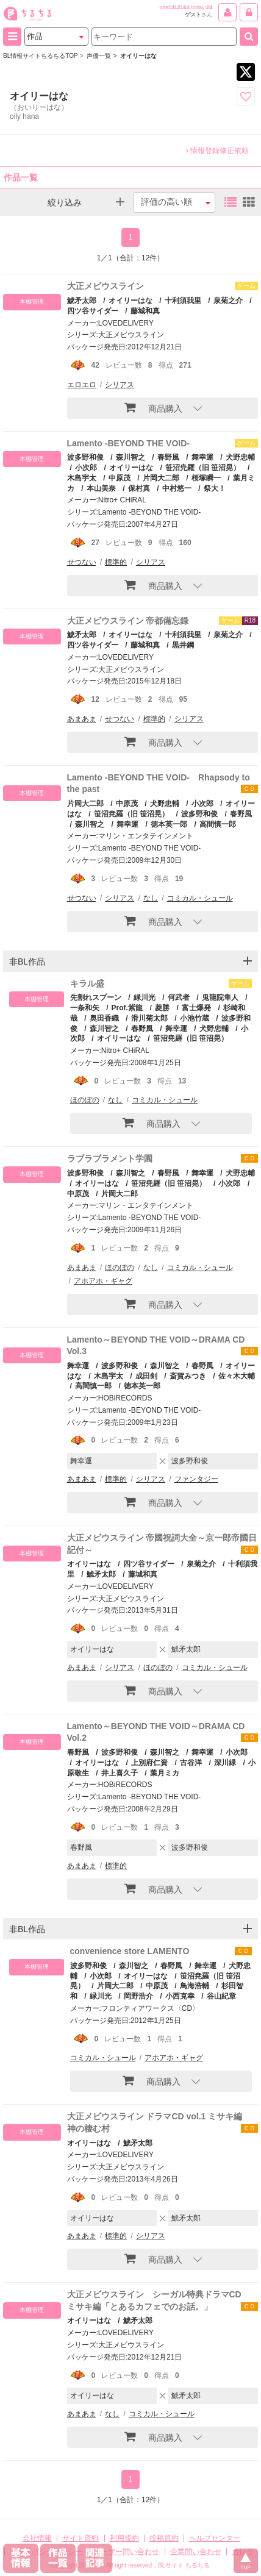 Image resolution: width=261 pixels, height=2576 pixels. What do you see at coordinates (32, 301) in the screenshot?
I see `本棚管理` at bounding box center [32, 301].